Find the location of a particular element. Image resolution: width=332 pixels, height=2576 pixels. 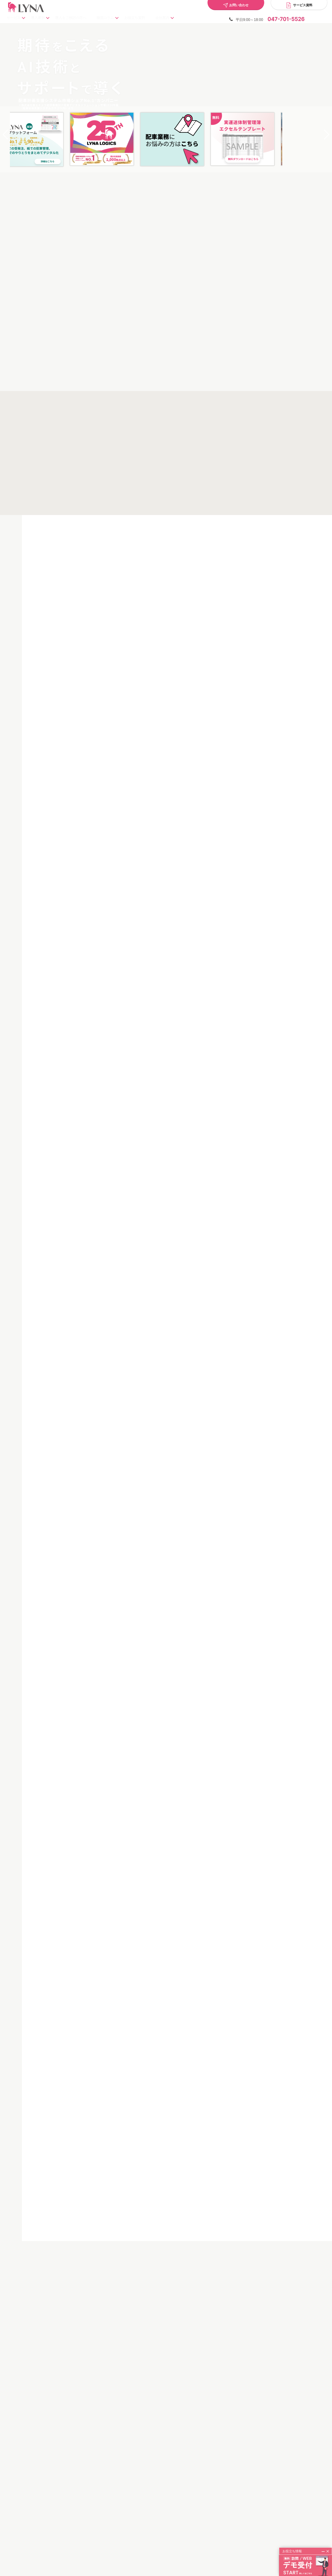

AI戦略のポイント一覧を見る is located at coordinates (167, 1887).